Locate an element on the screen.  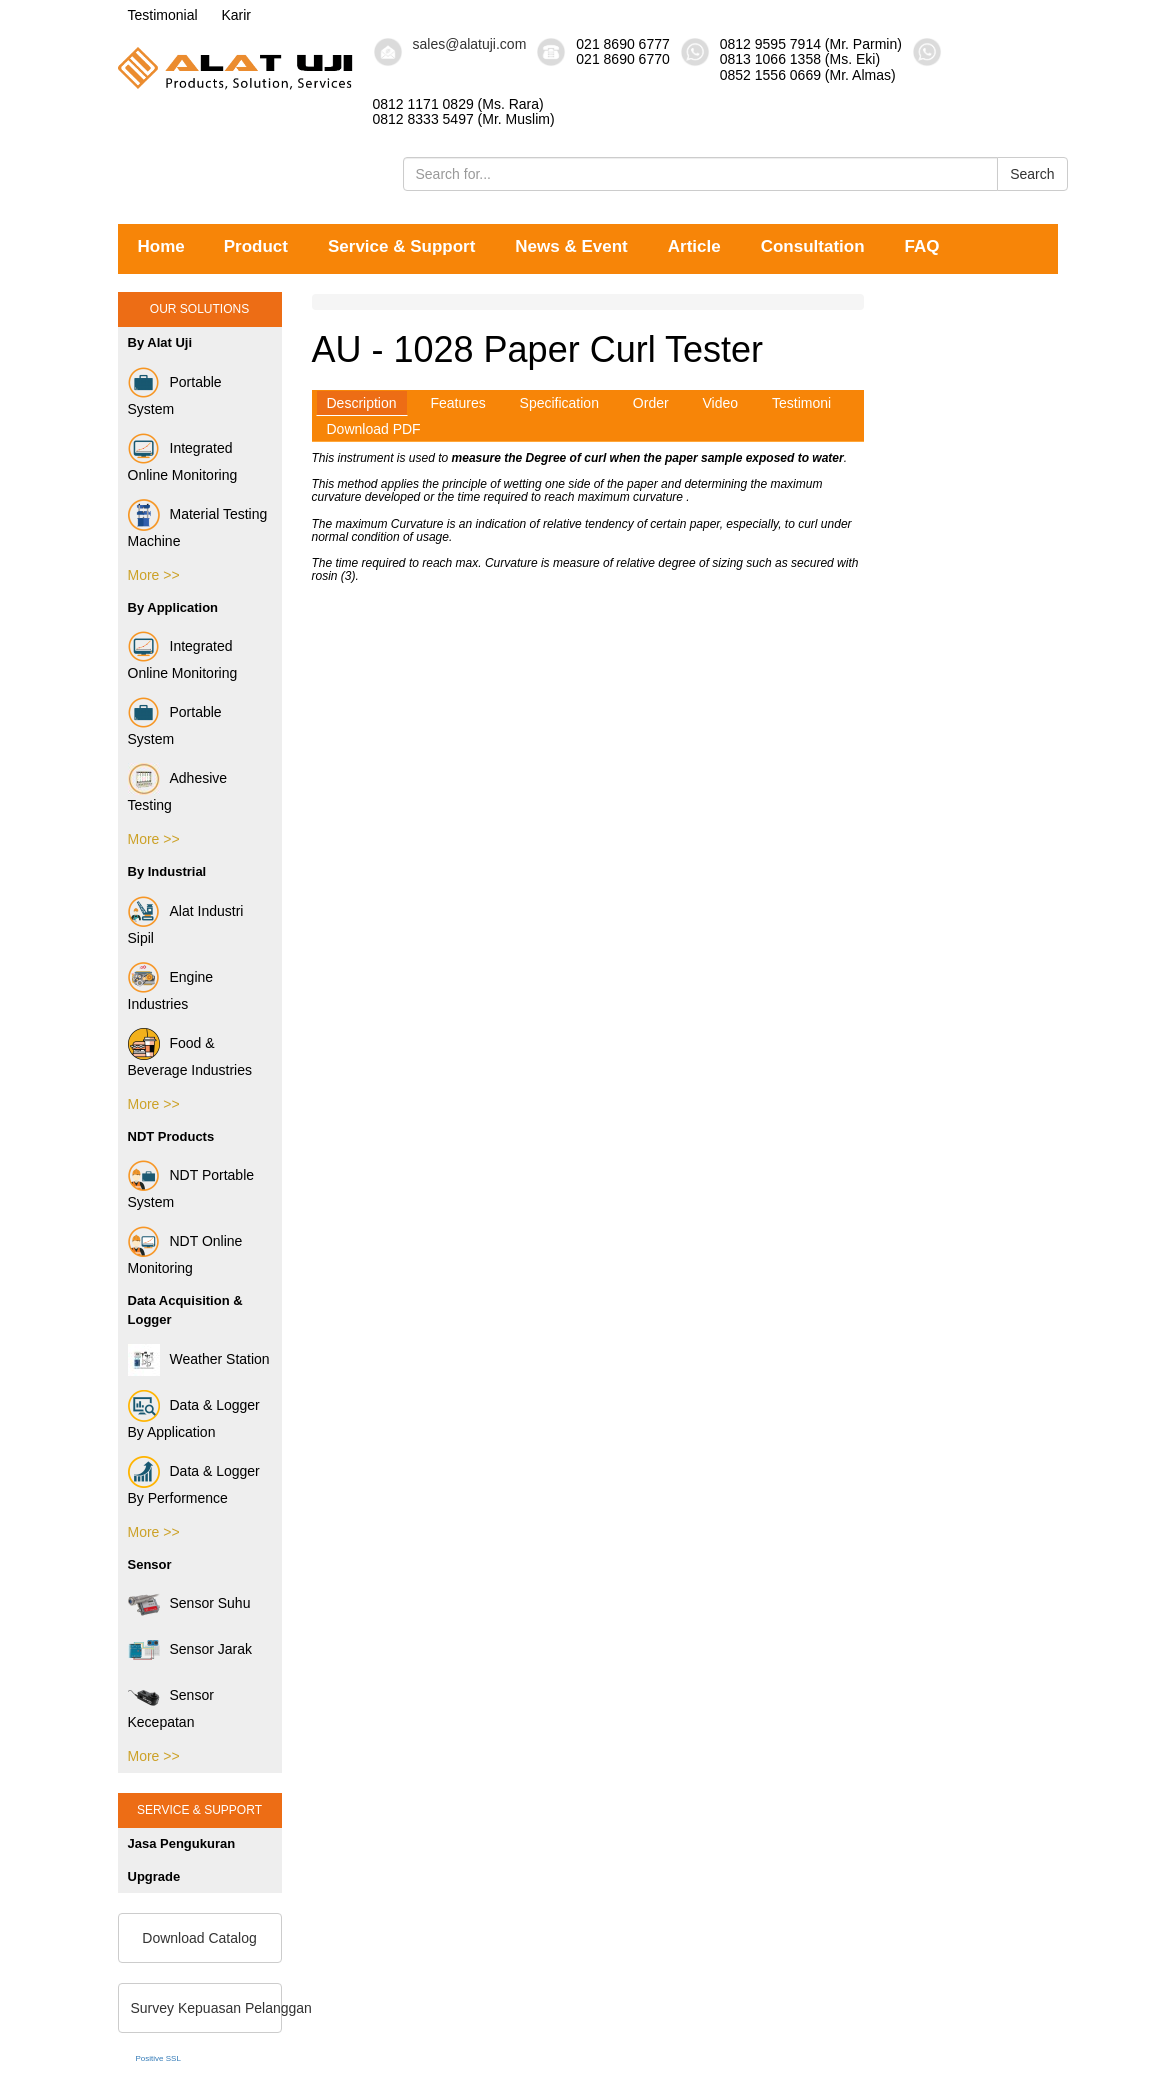
Download PDF is located at coordinates (374, 429).